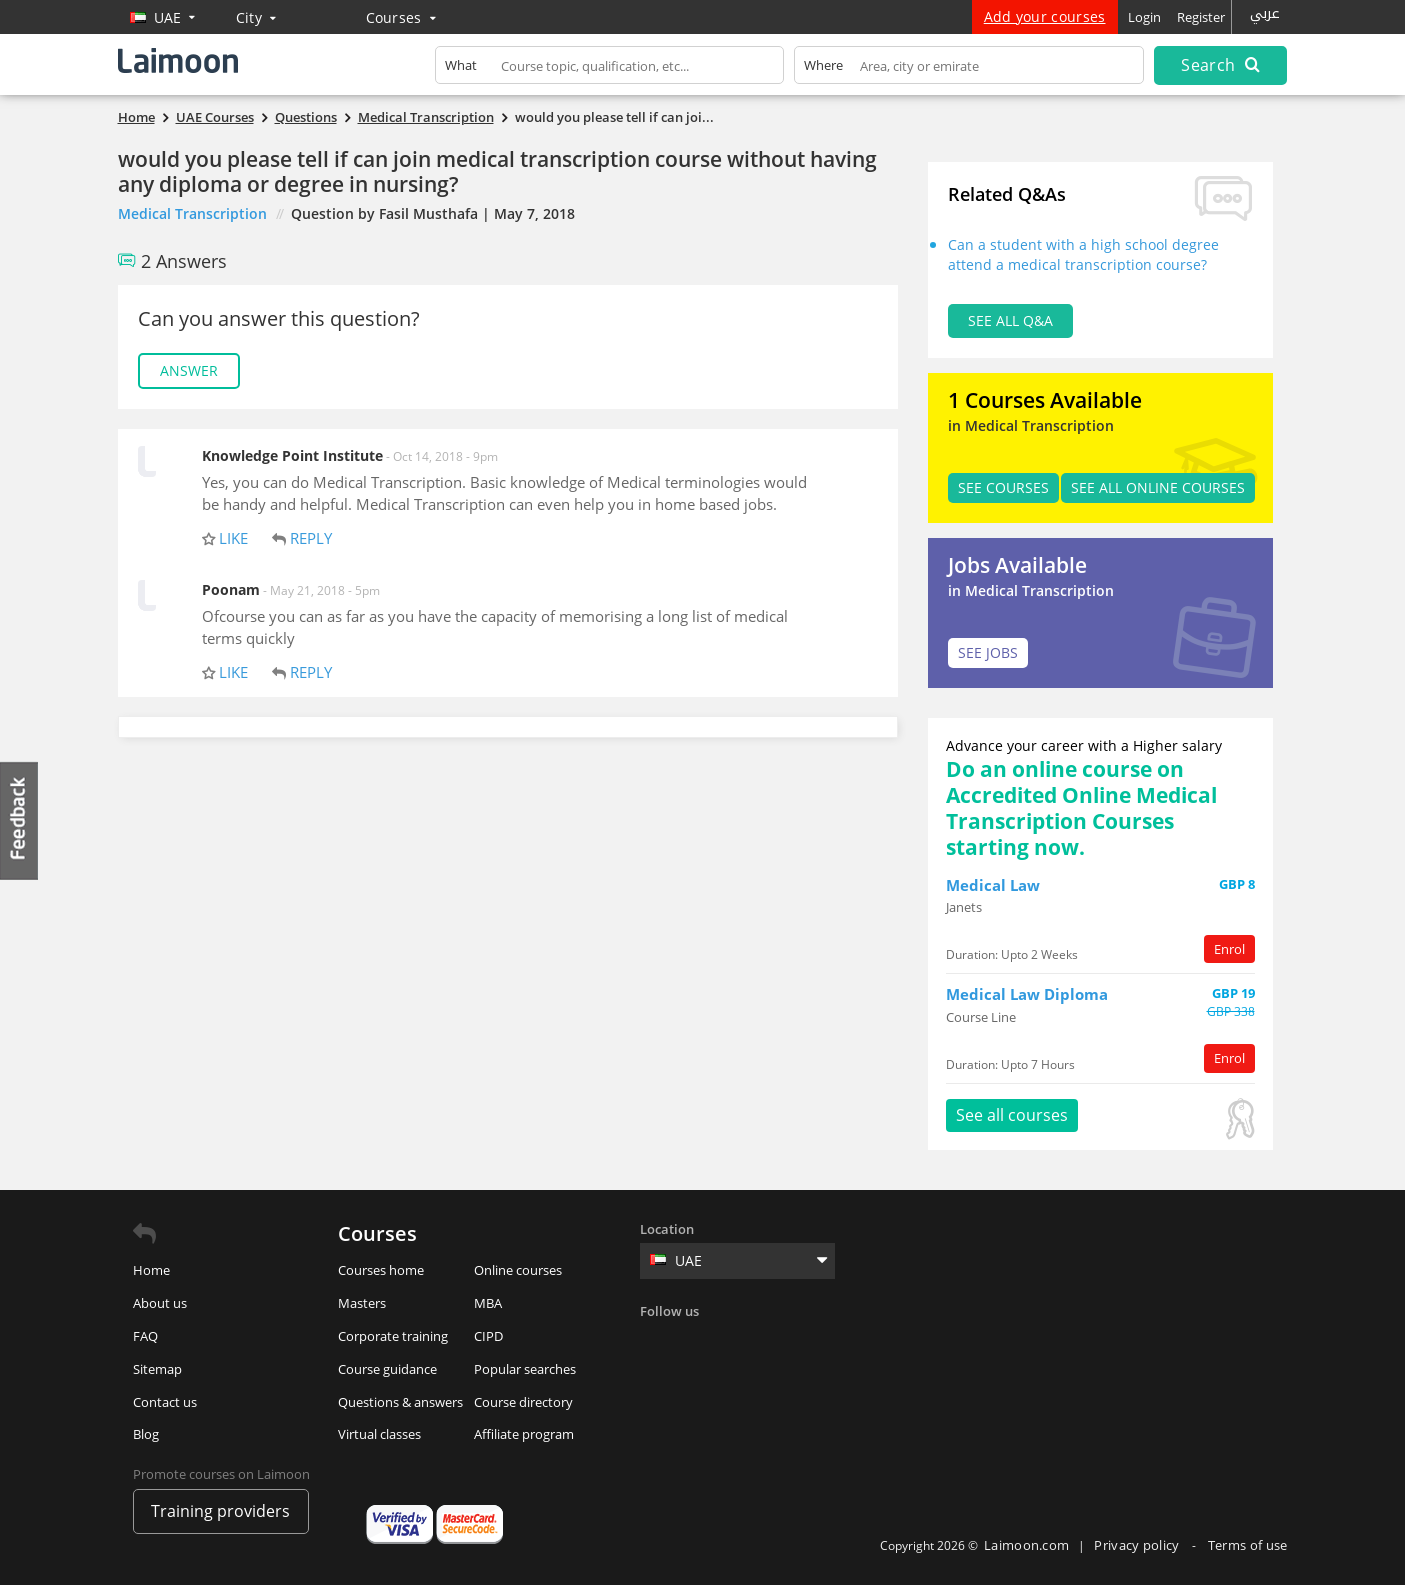 This screenshot has width=1405, height=1585. Describe the element at coordinates (740, 1344) in the screenshot. I see `Linkedin` at that location.